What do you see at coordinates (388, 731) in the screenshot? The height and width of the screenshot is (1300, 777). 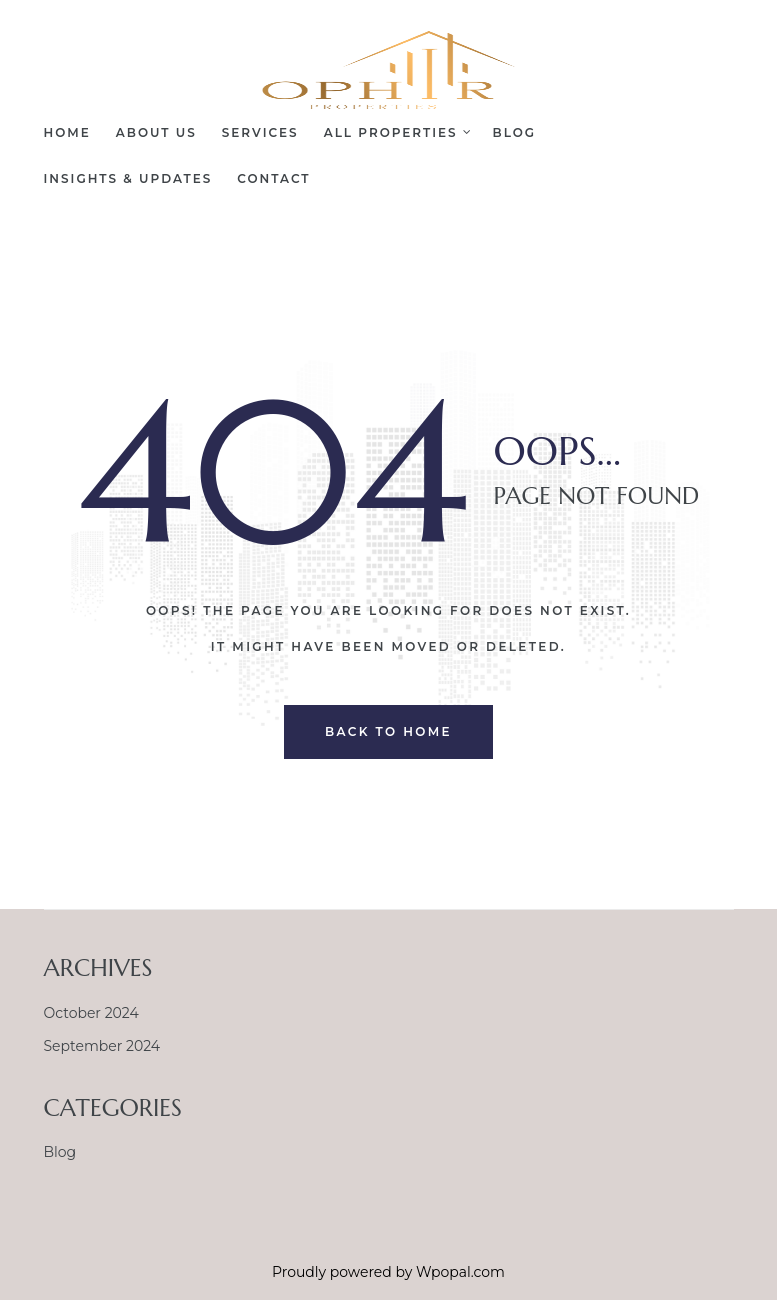 I see `back to home` at bounding box center [388, 731].